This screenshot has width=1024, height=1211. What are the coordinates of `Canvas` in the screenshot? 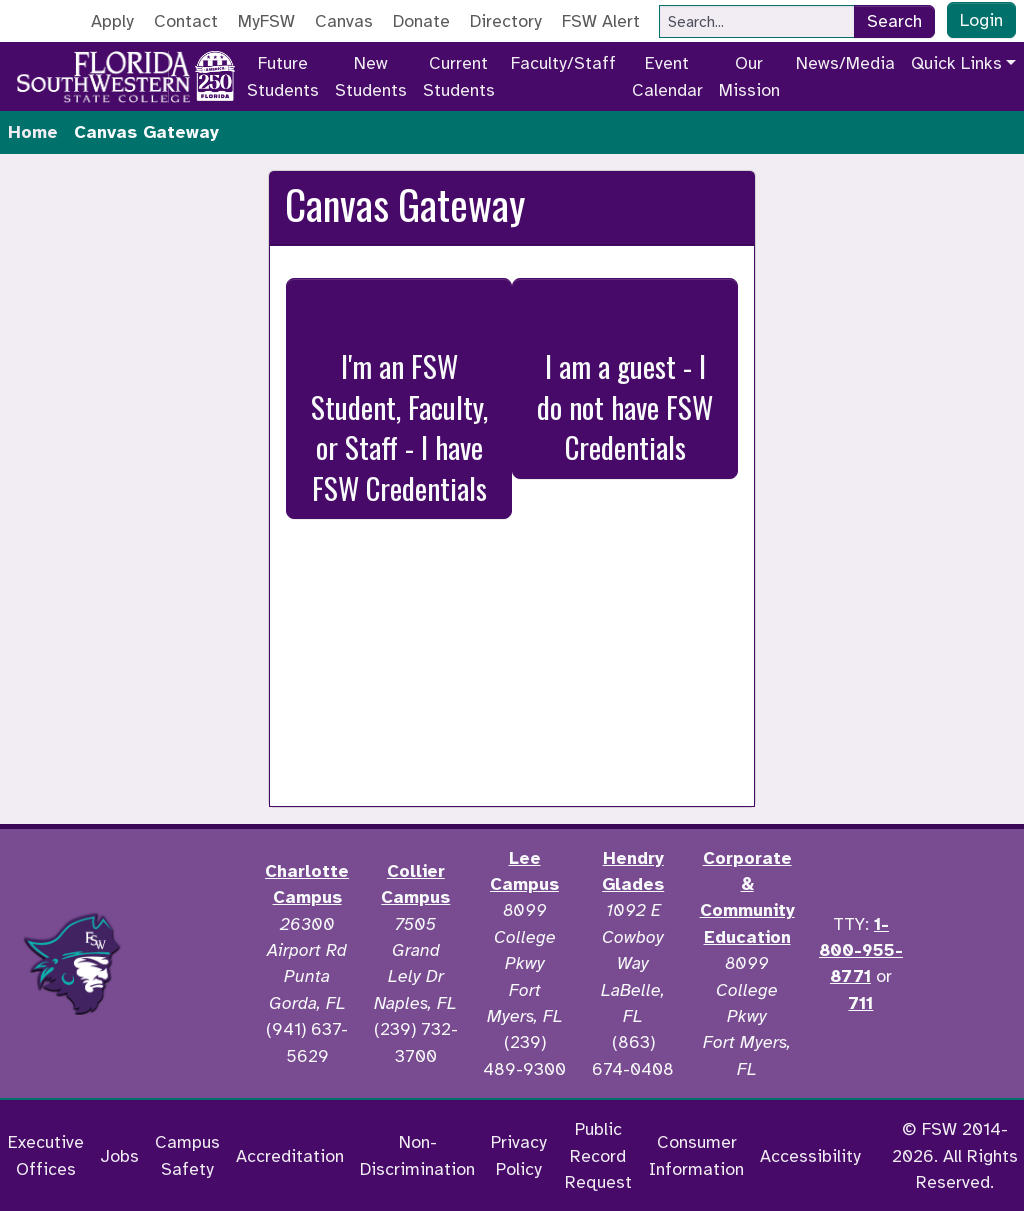 It's located at (344, 21).